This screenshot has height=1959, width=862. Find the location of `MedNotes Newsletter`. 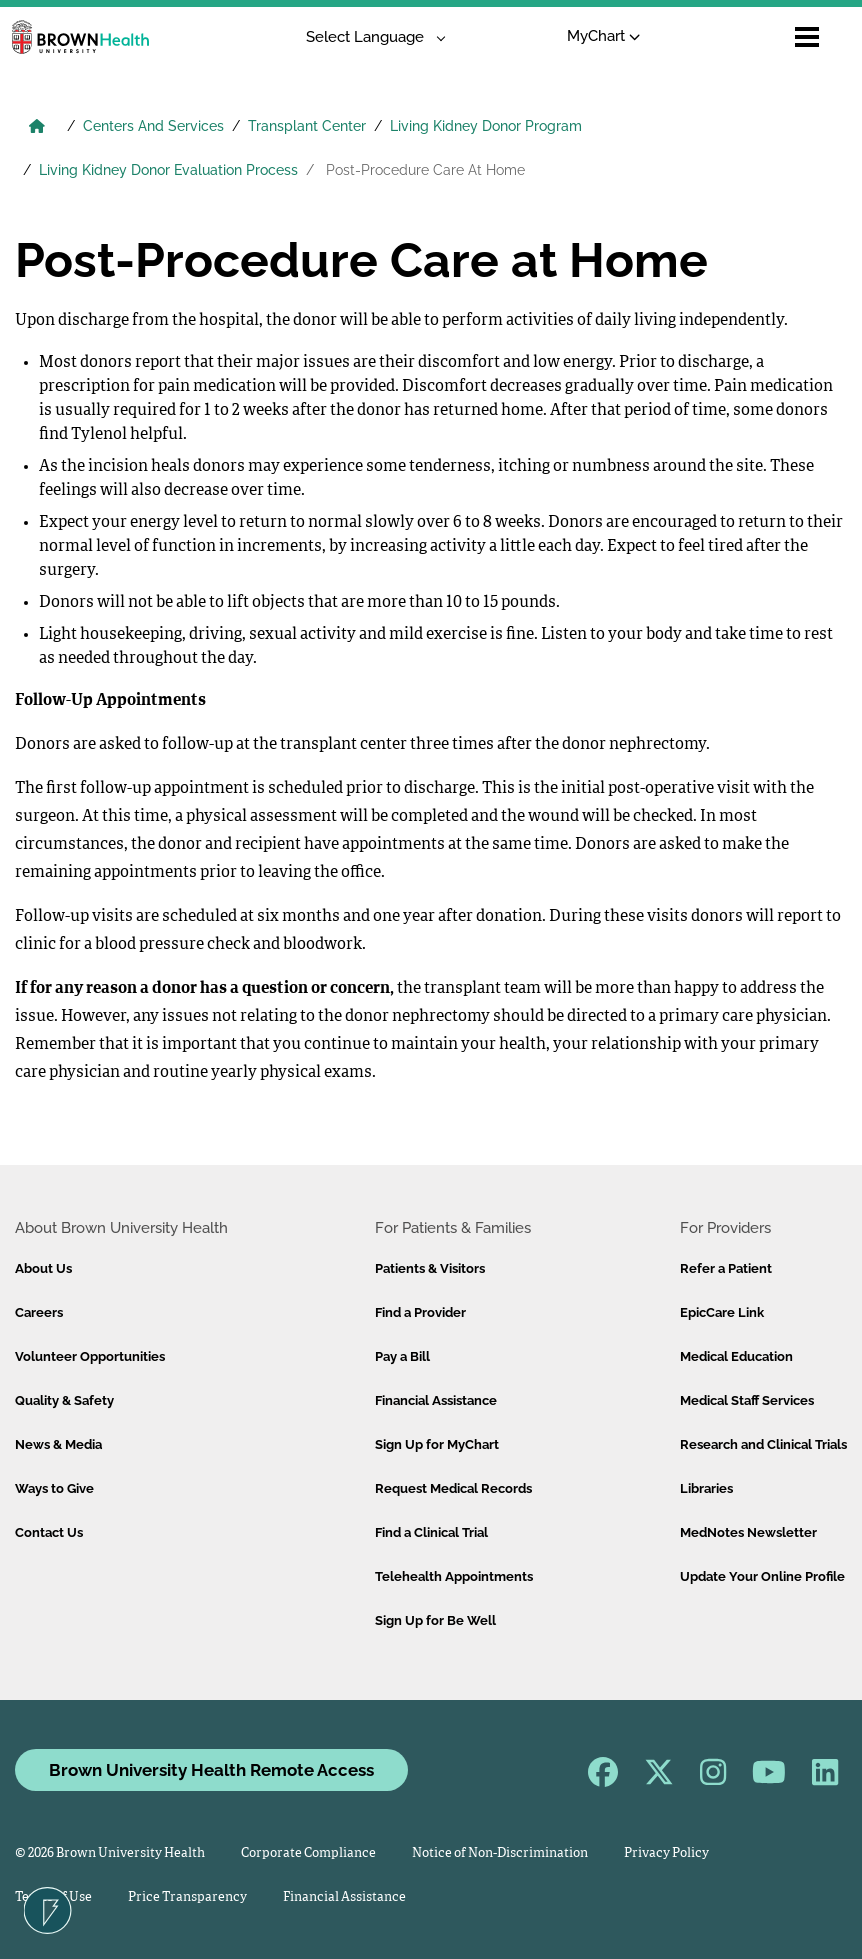

MedNotes Newsletter is located at coordinates (748, 1532).